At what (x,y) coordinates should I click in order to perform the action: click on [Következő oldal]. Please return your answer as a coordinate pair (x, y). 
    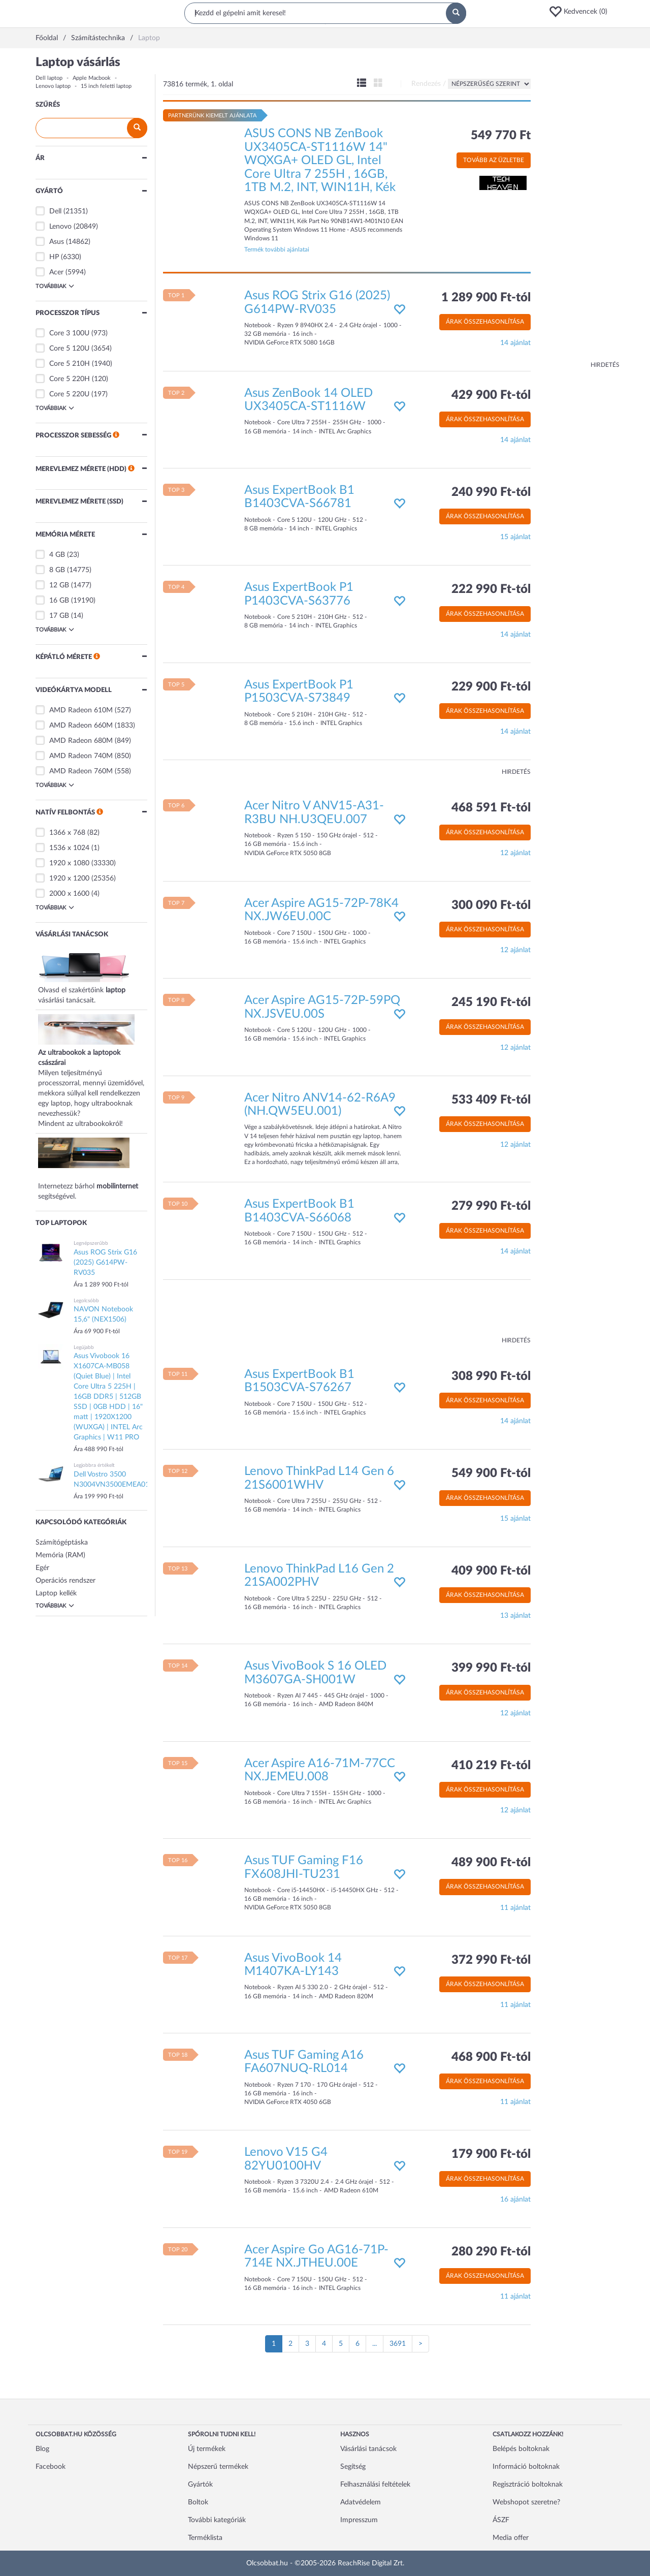
    Looking at the image, I should click on (420, 2343).